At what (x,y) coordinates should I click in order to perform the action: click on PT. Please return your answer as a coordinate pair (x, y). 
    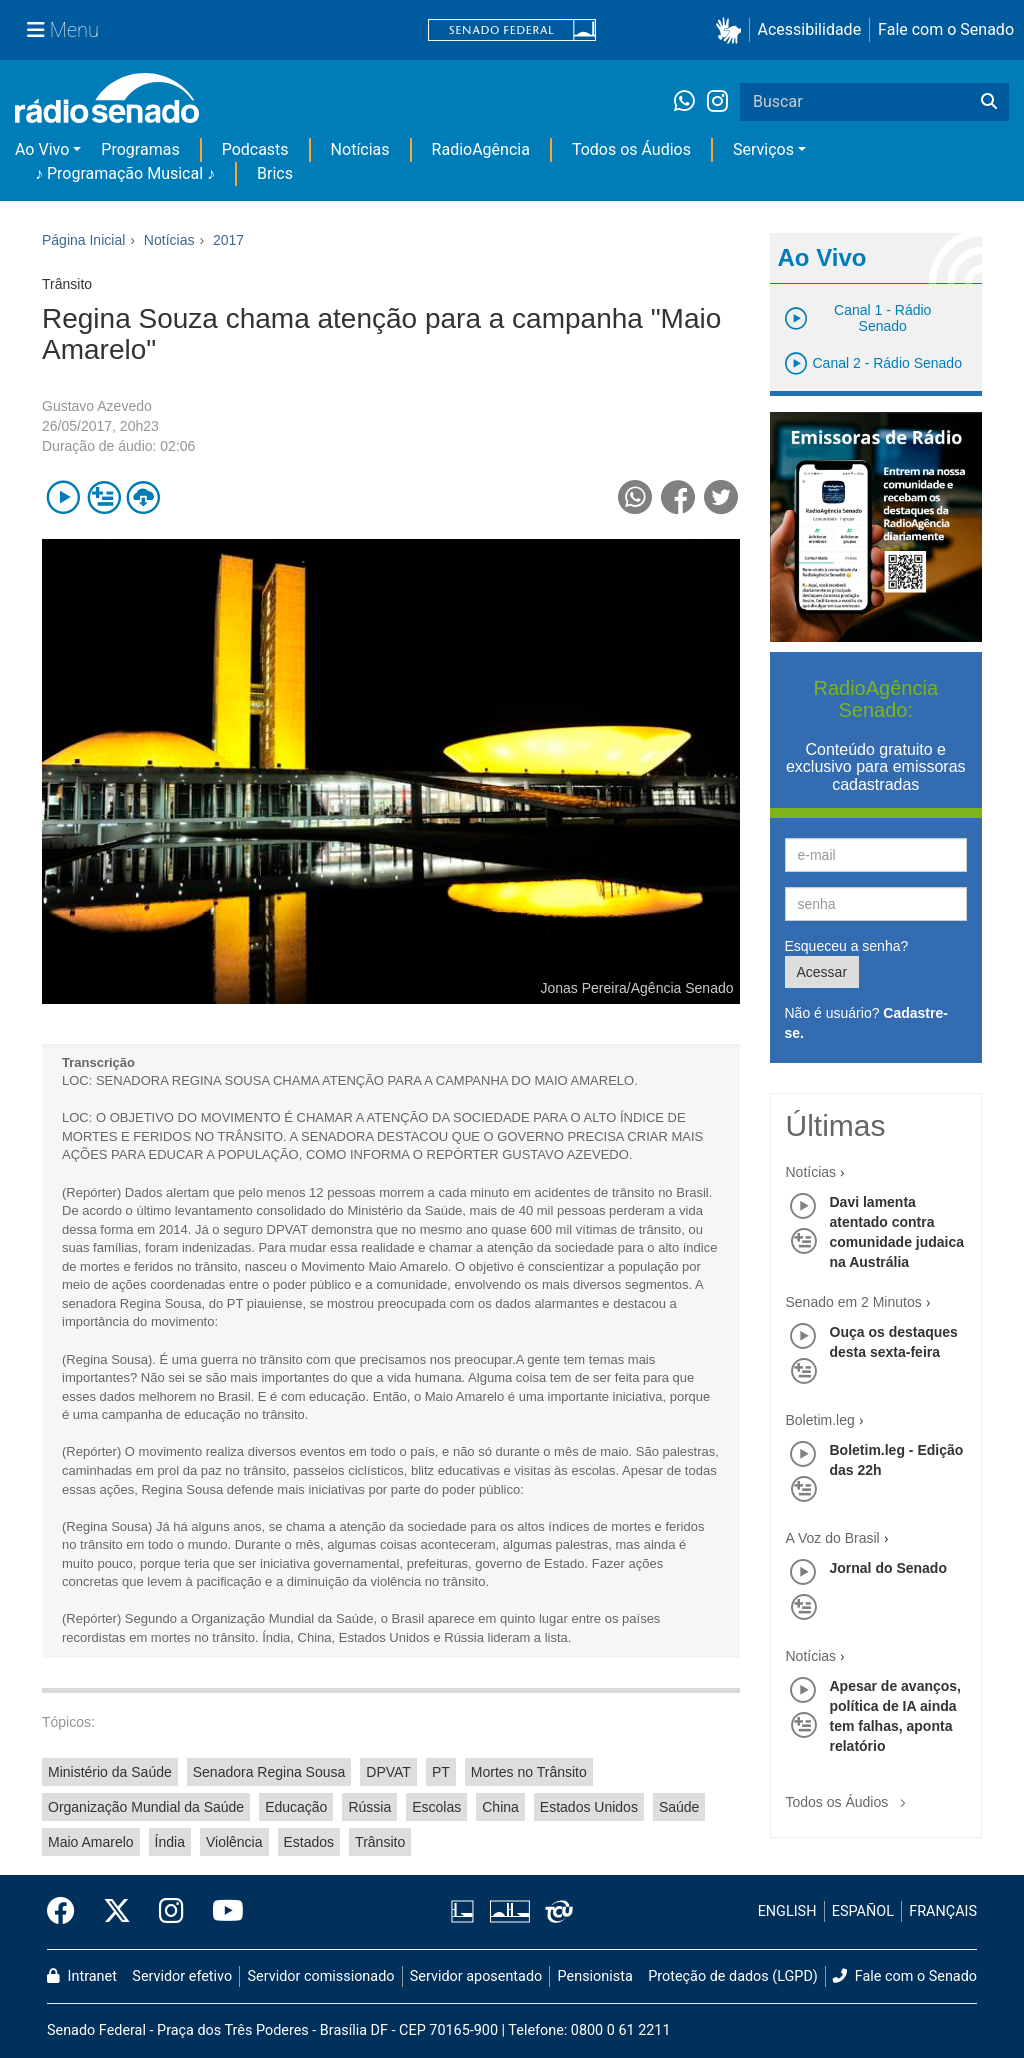
    Looking at the image, I should click on (441, 1772).